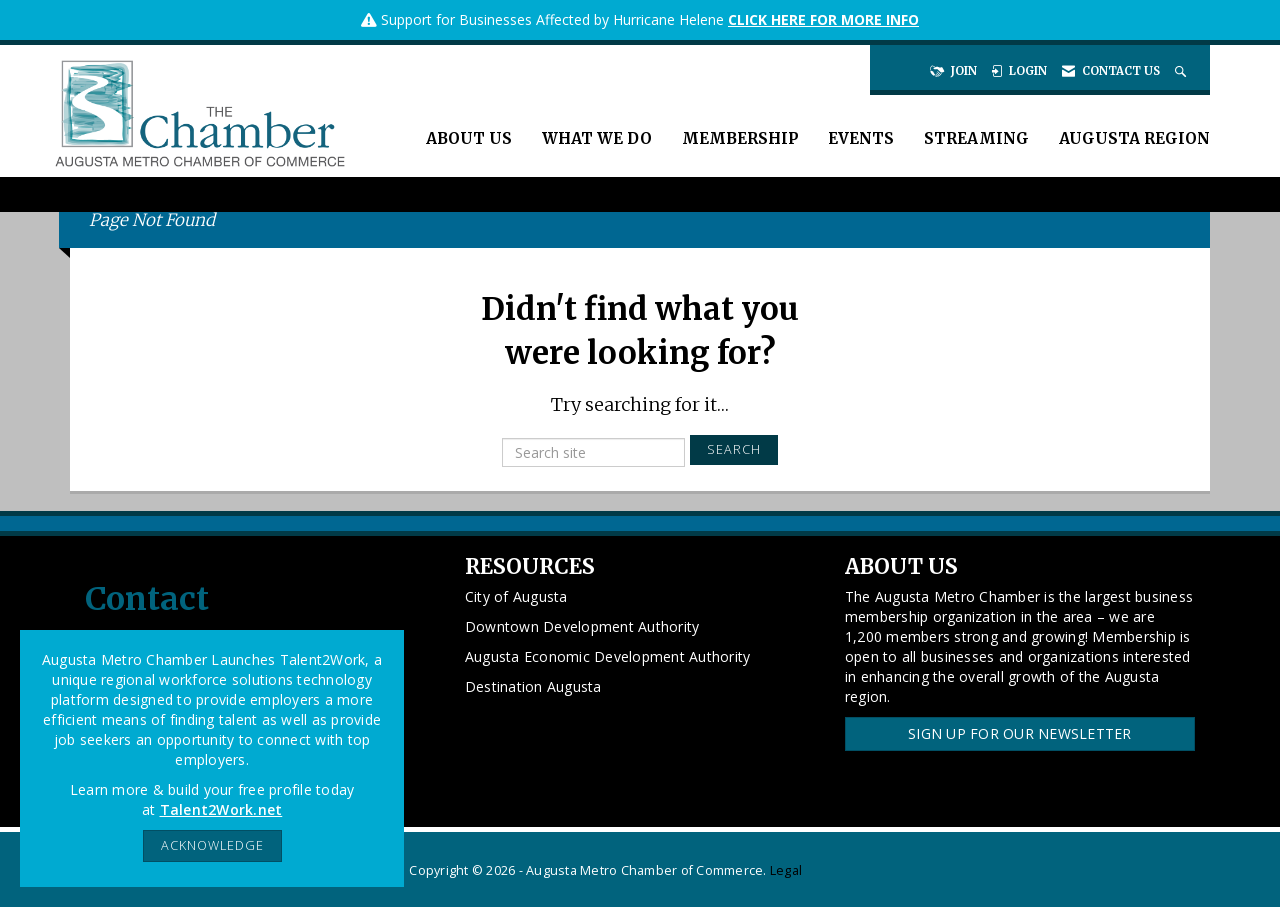  Describe the element at coordinates (786, 870) in the screenshot. I see `Legal` at that location.